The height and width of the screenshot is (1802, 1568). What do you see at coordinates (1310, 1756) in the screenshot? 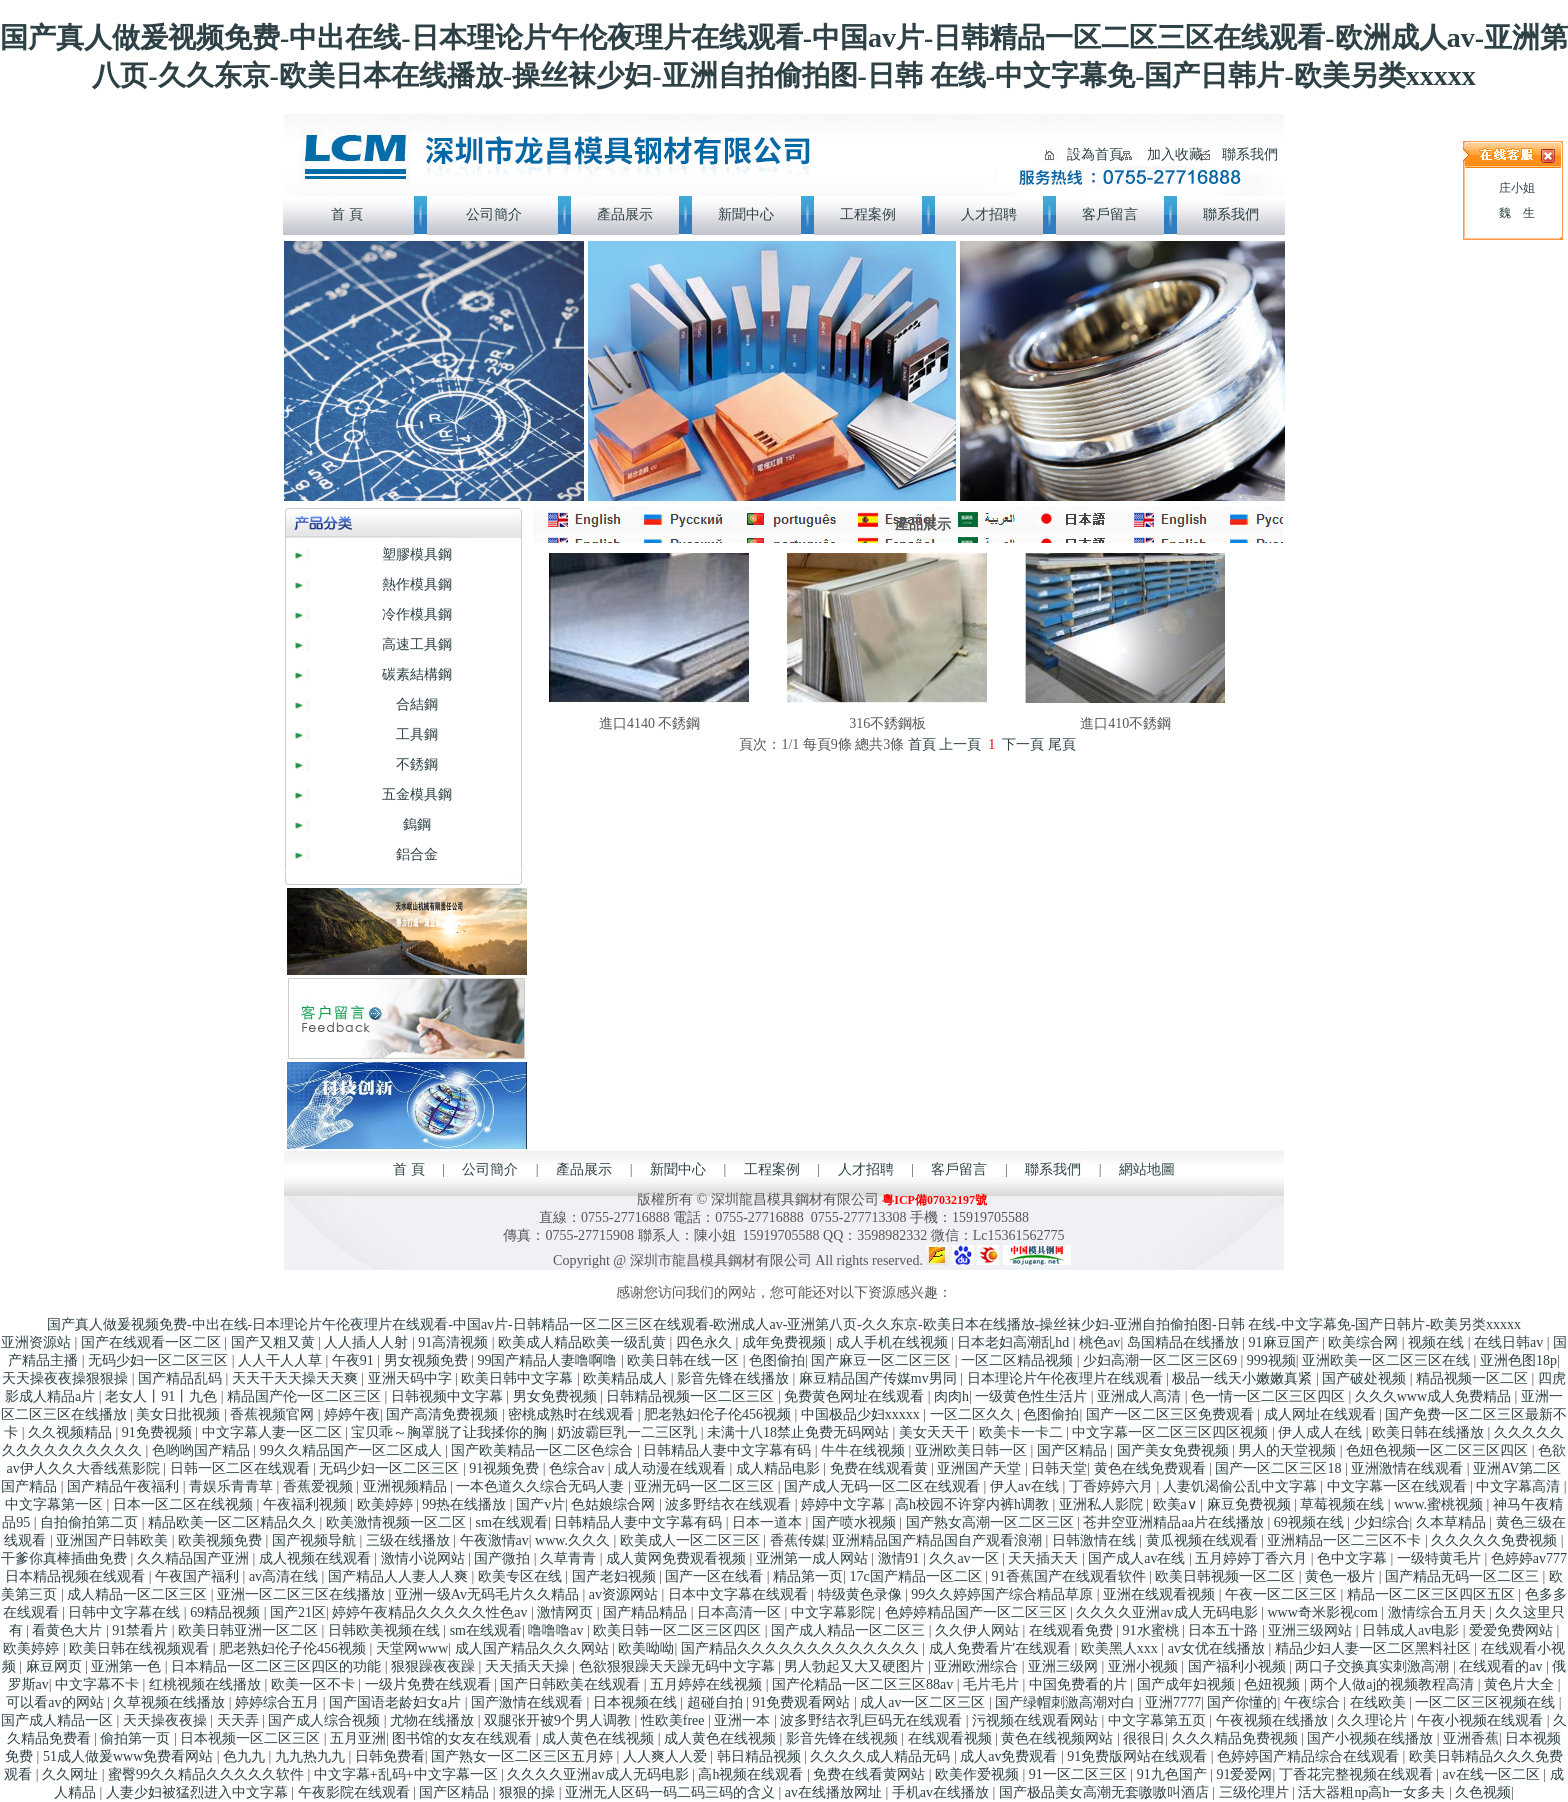
I see `色婷婷国产精品综合在线观看` at bounding box center [1310, 1756].